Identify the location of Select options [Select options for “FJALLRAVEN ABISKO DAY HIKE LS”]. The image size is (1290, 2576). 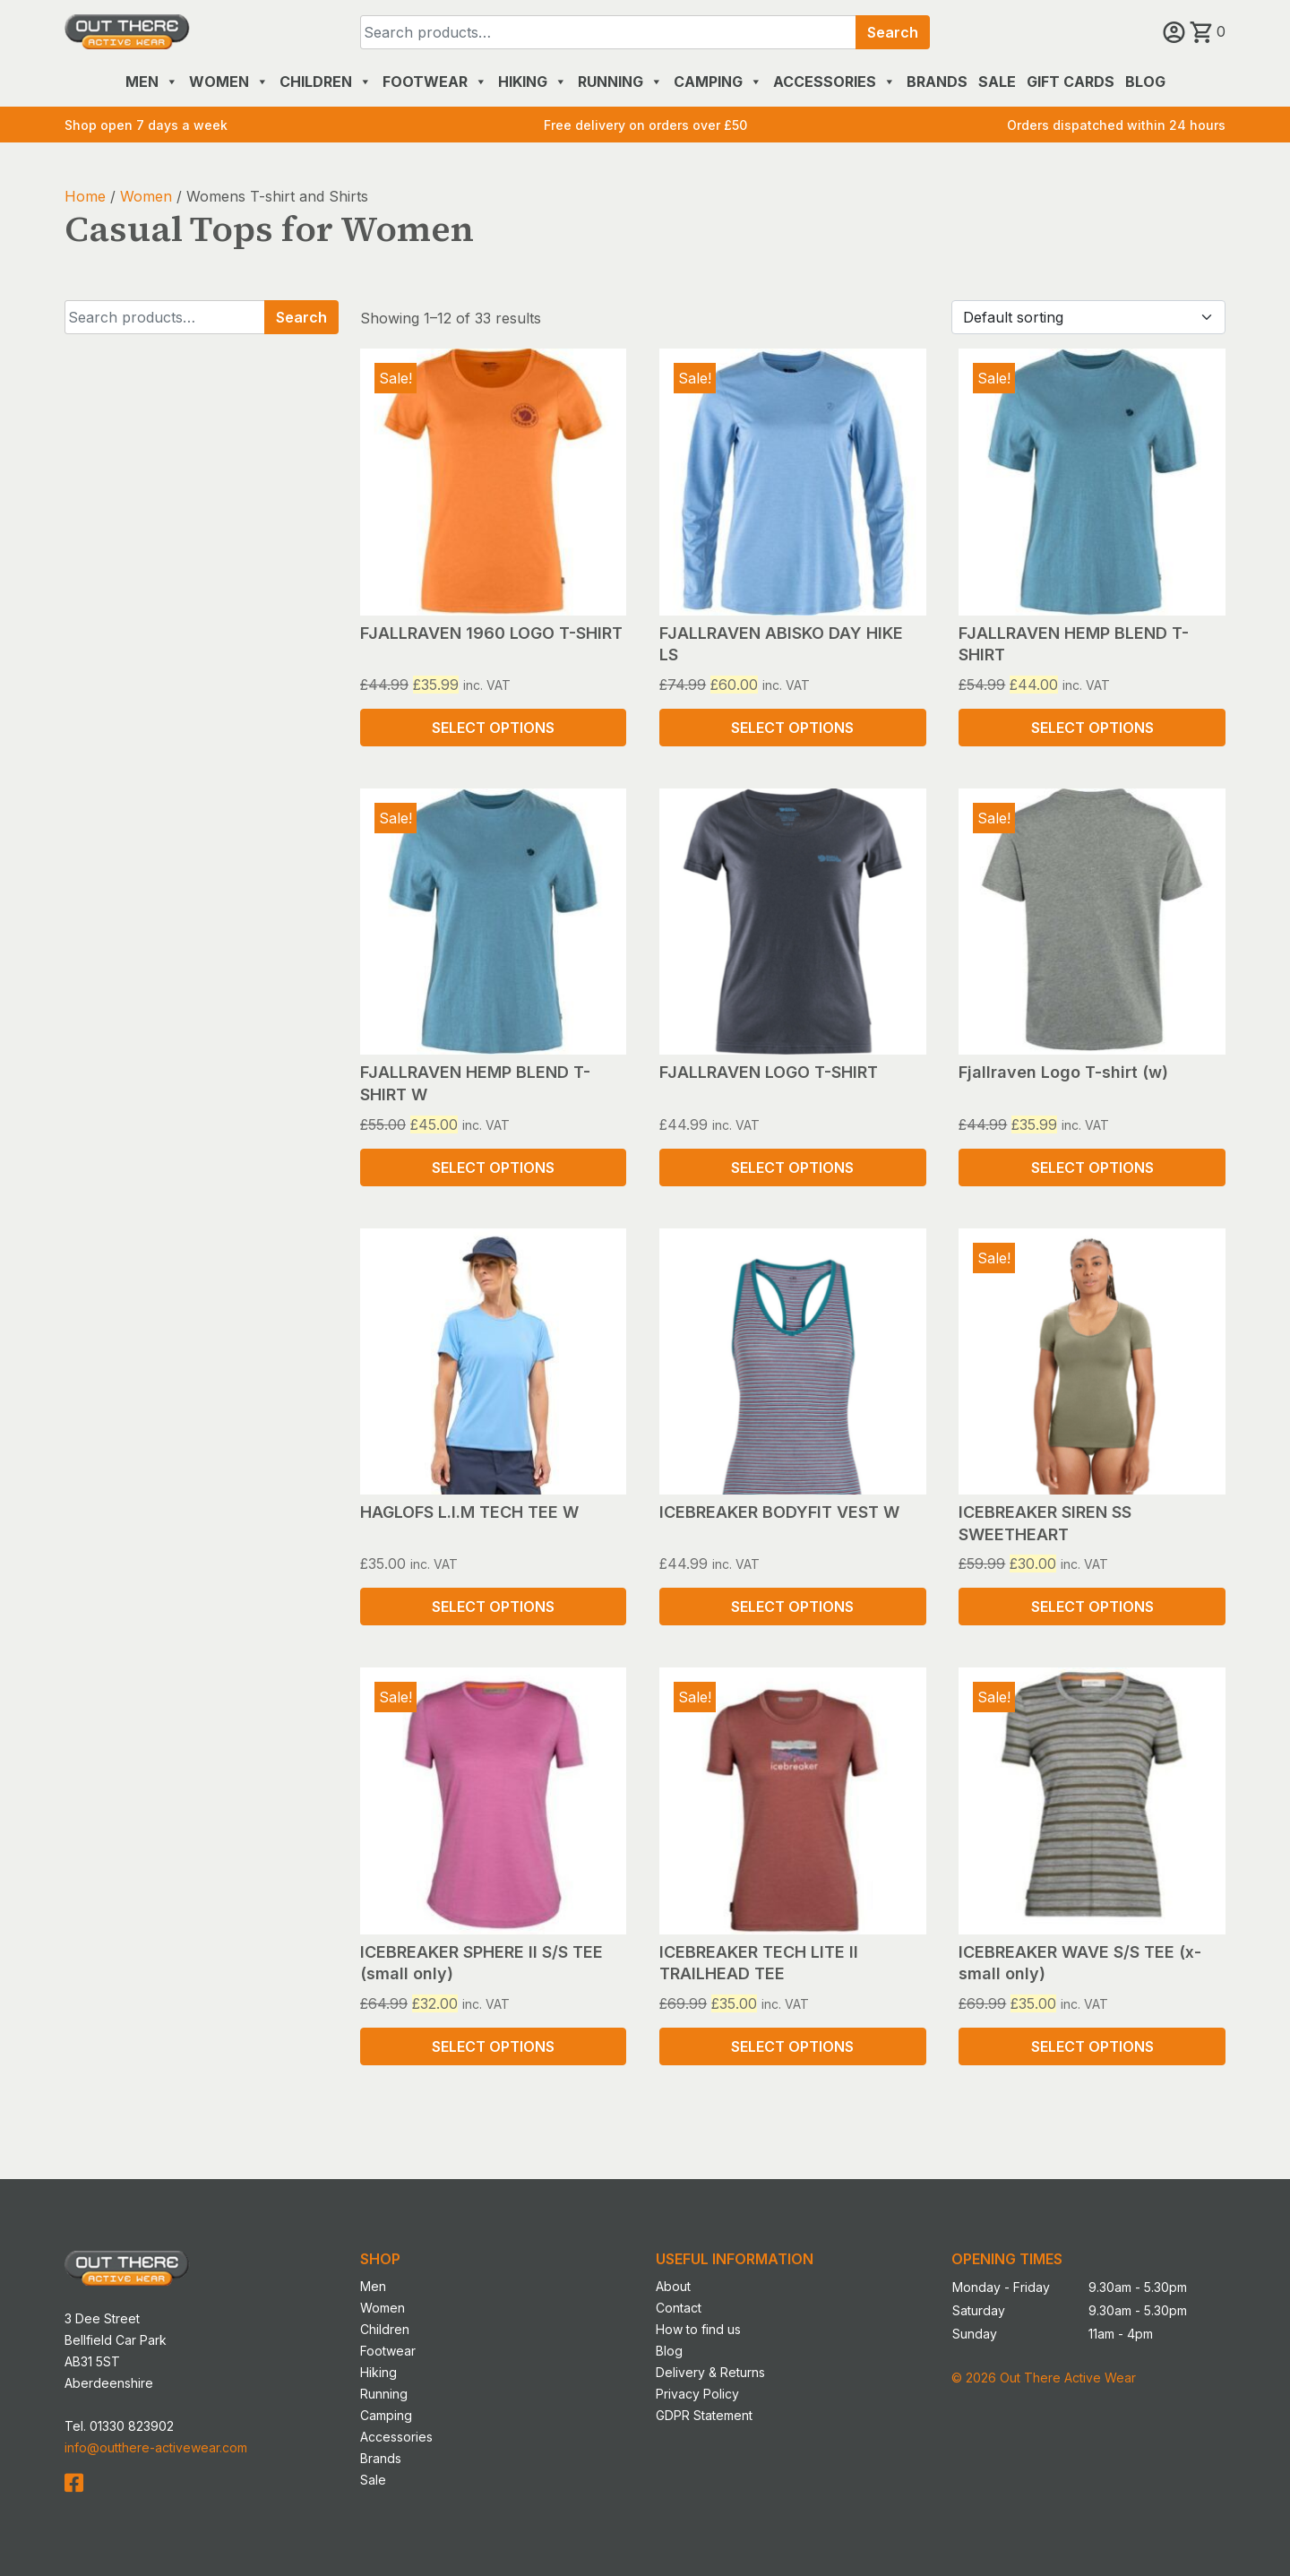
(792, 728).